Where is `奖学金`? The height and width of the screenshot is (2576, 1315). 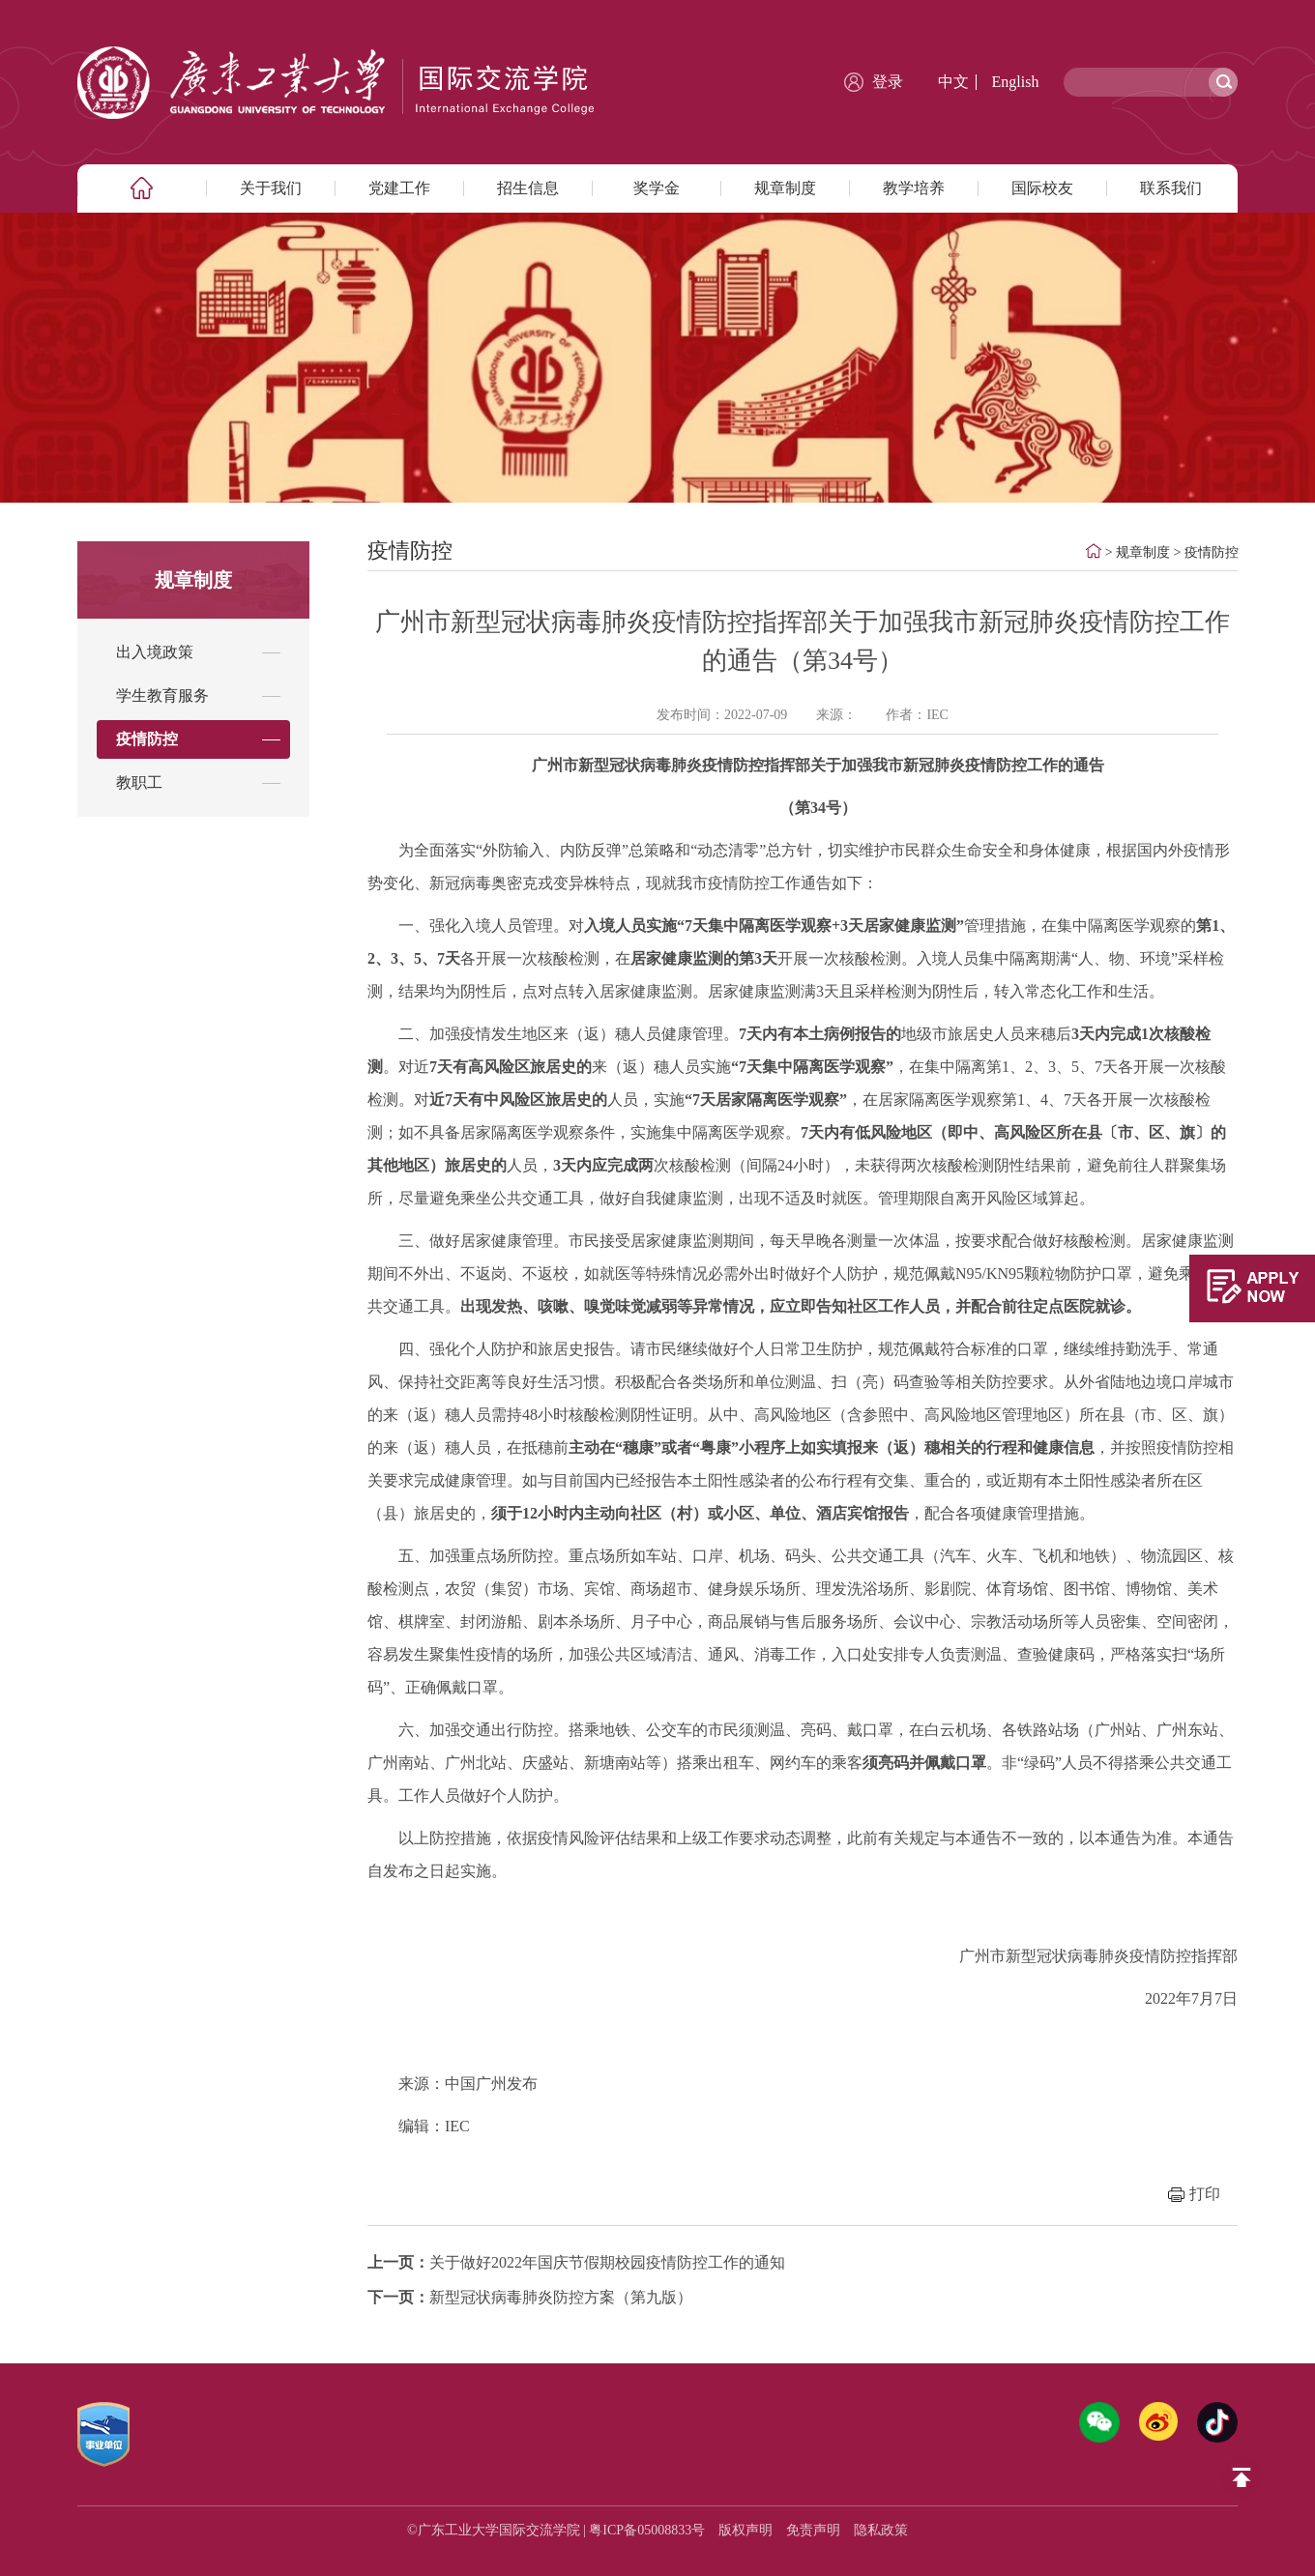 奖学金 is located at coordinates (656, 188).